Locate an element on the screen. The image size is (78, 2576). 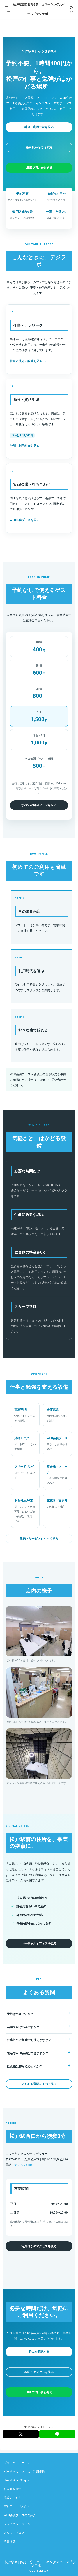
料金を確認する is located at coordinates (39, 2354).